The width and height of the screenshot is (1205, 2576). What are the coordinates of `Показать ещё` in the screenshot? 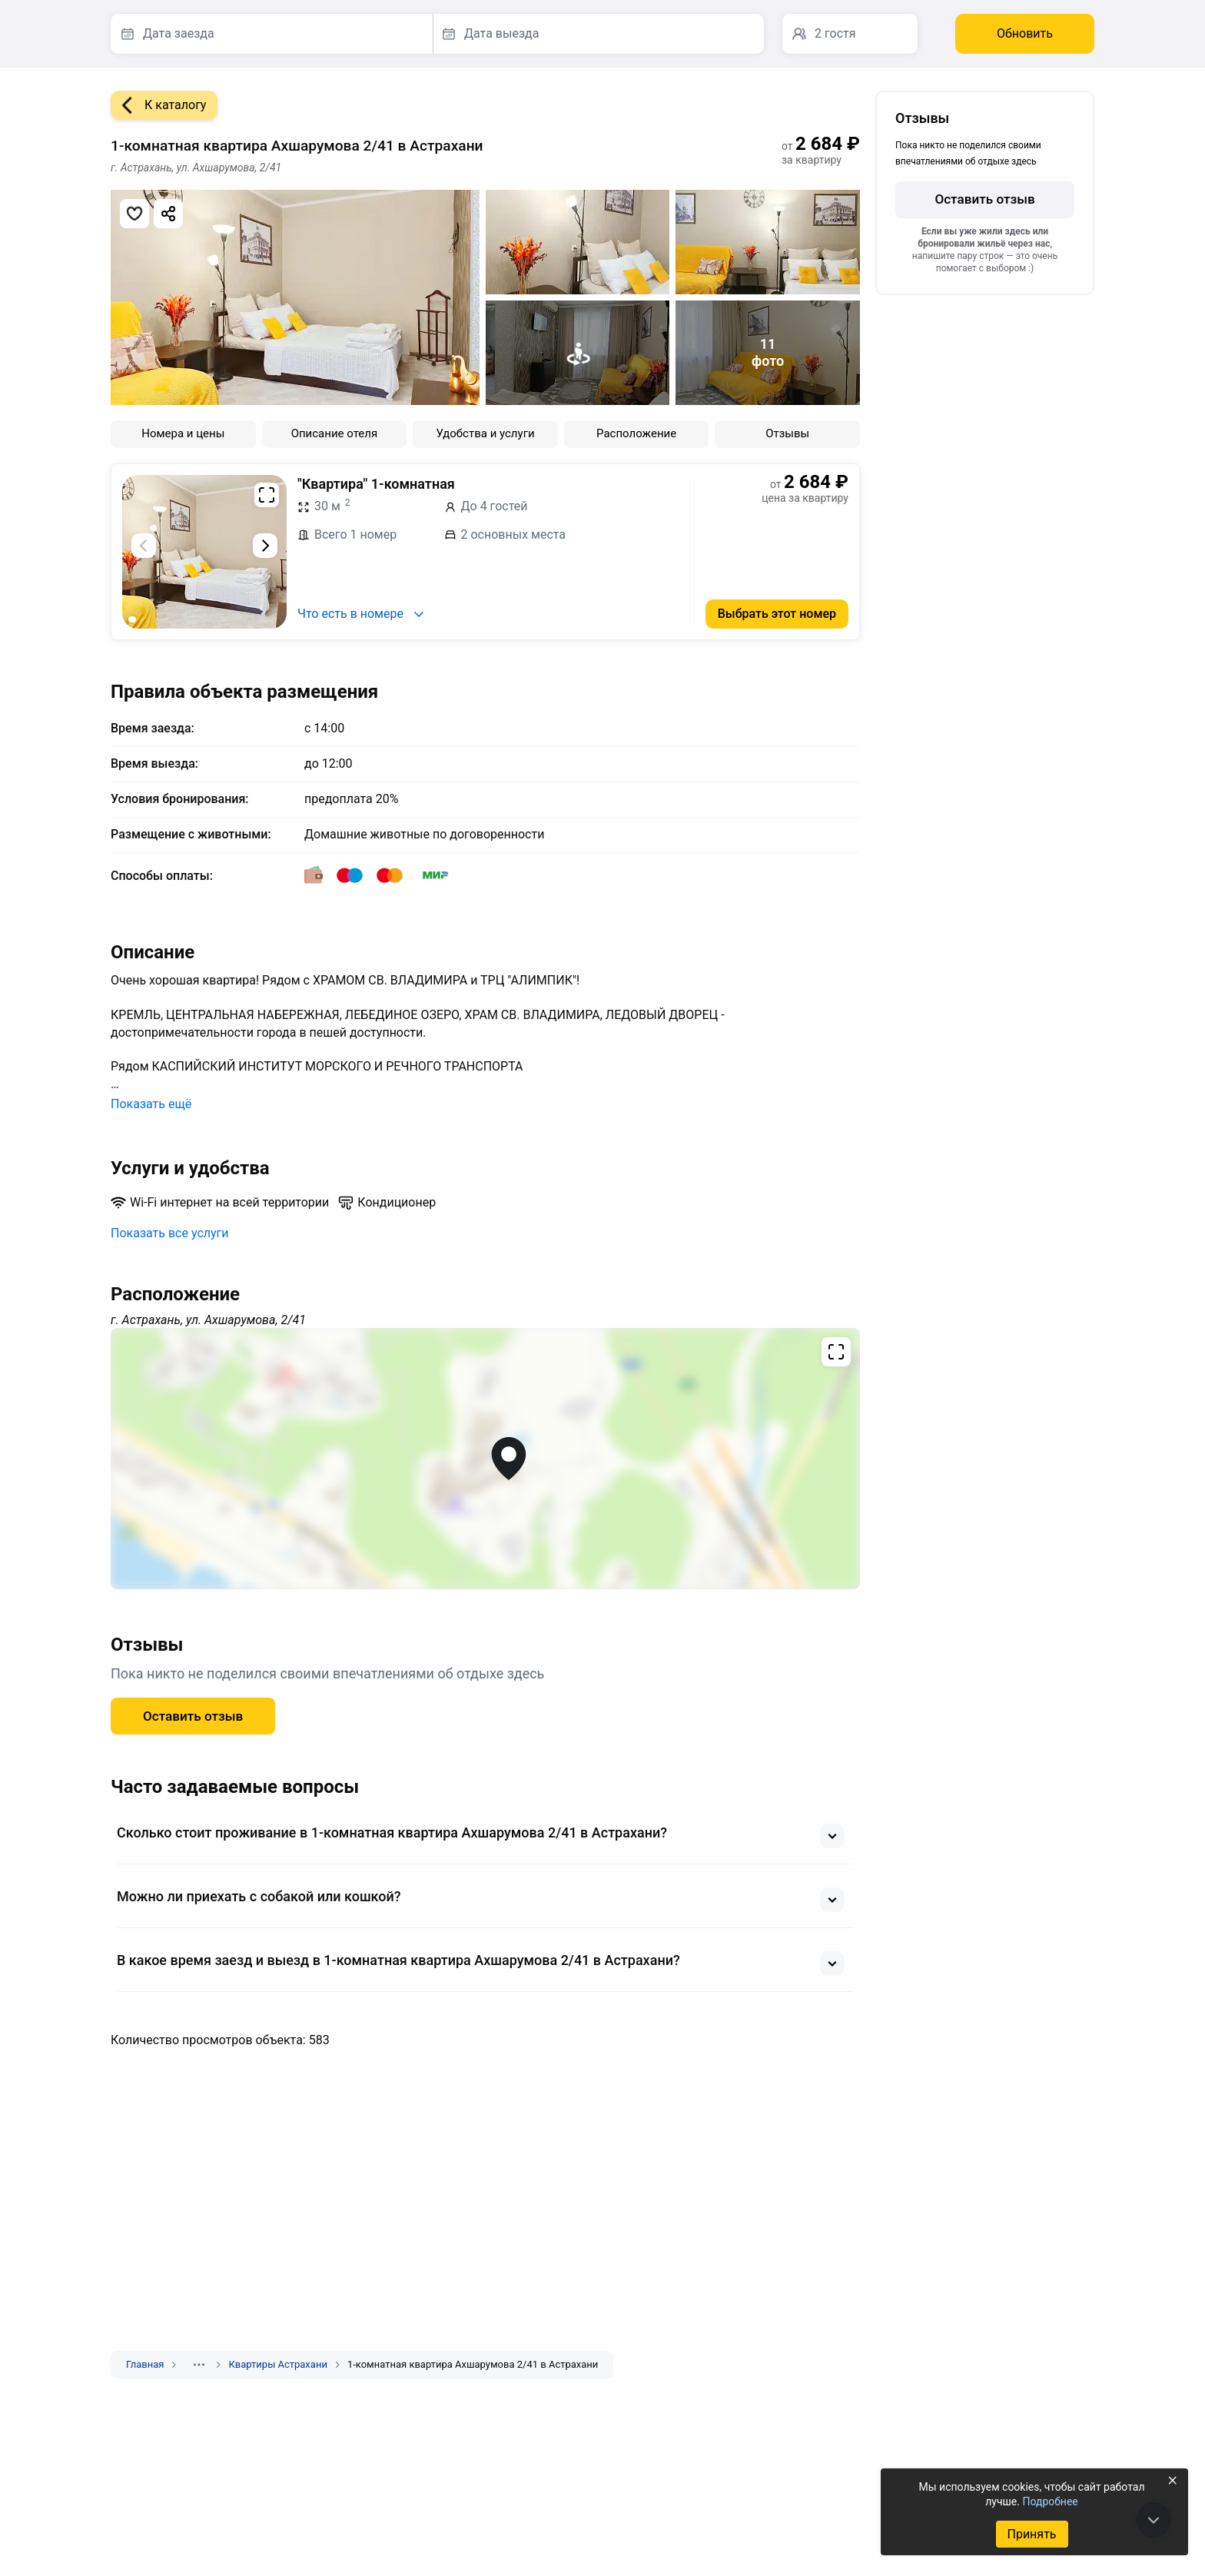 It's located at (151, 1104).